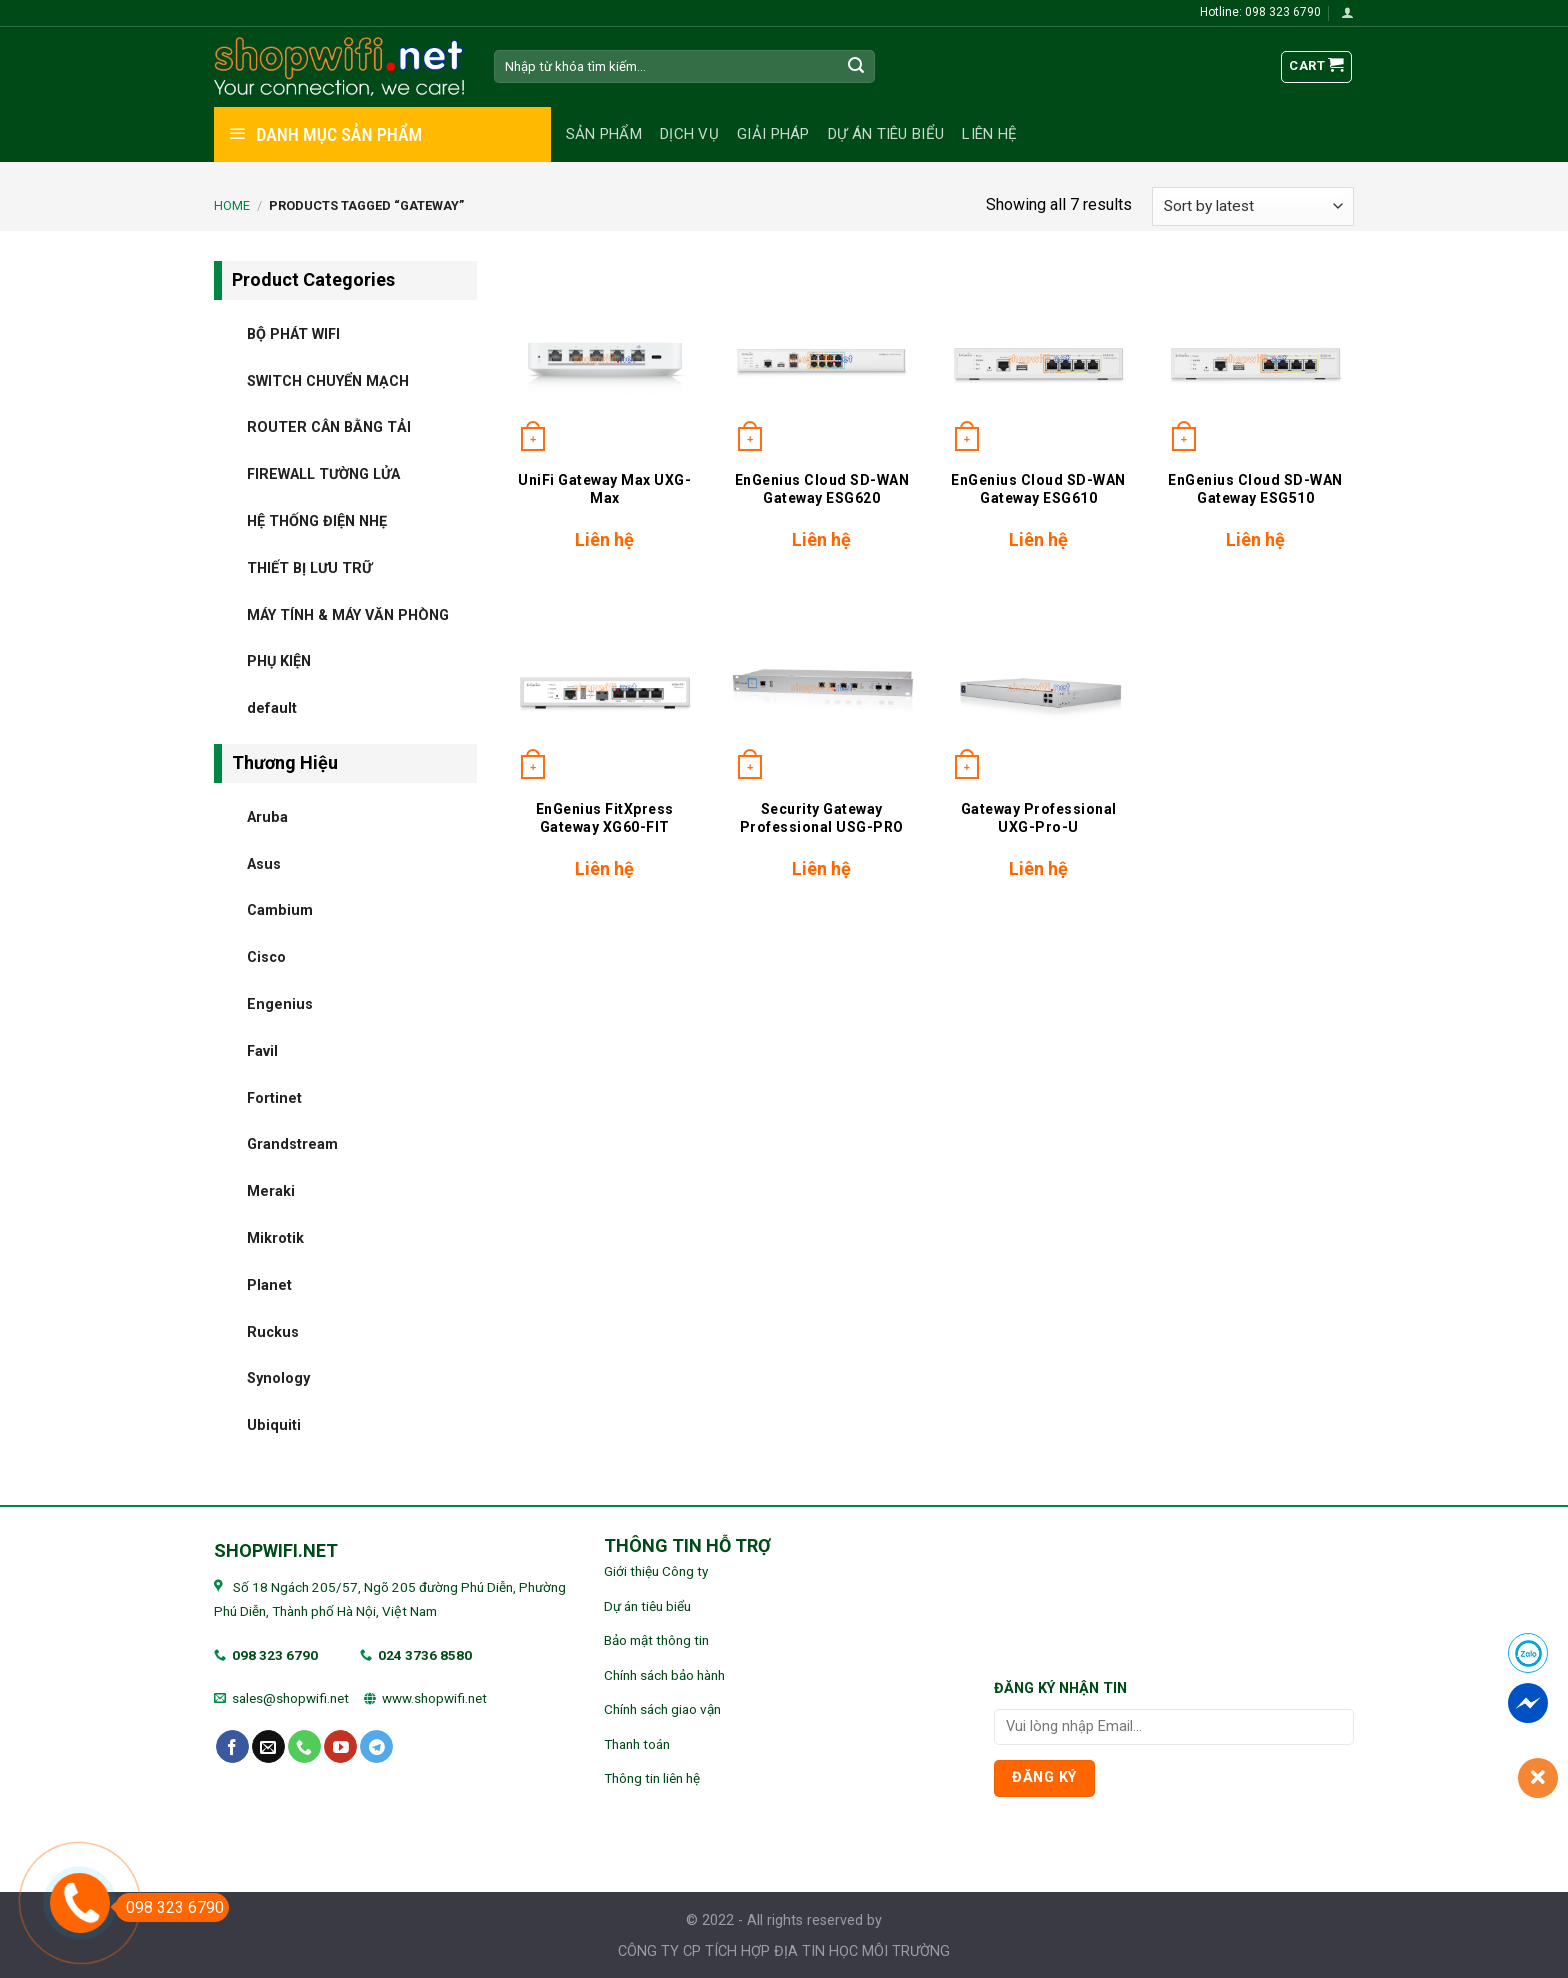 The width and height of the screenshot is (1568, 1978). I want to click on Grandstream, so click(292, 1144).